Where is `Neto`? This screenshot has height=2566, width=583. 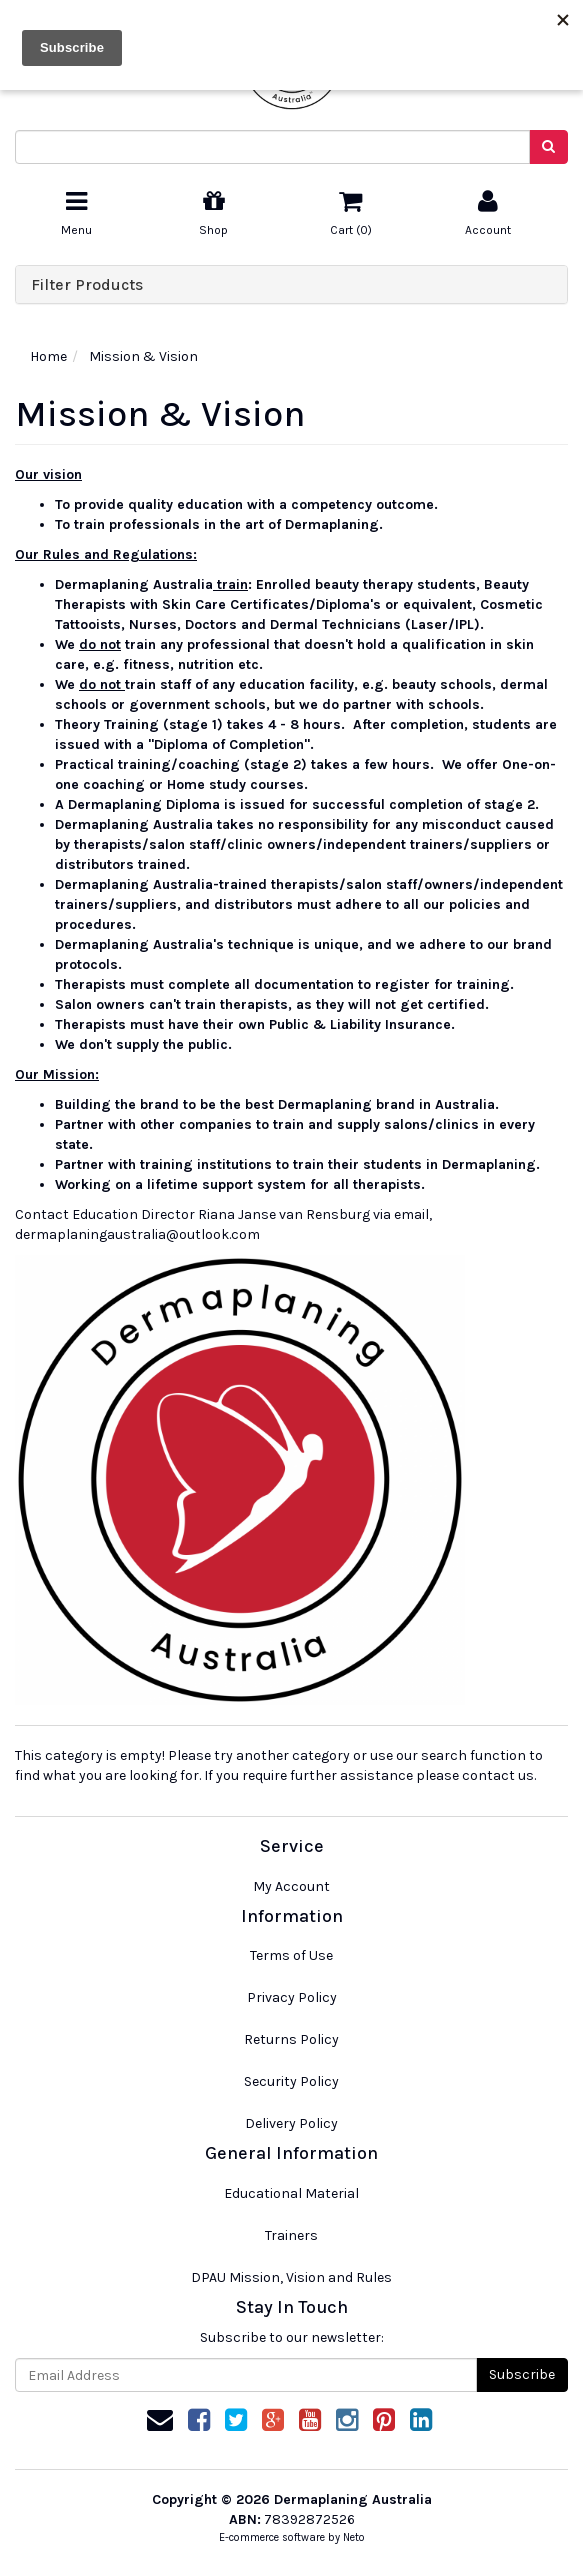 Neto is located at coordinates (354, 2537).